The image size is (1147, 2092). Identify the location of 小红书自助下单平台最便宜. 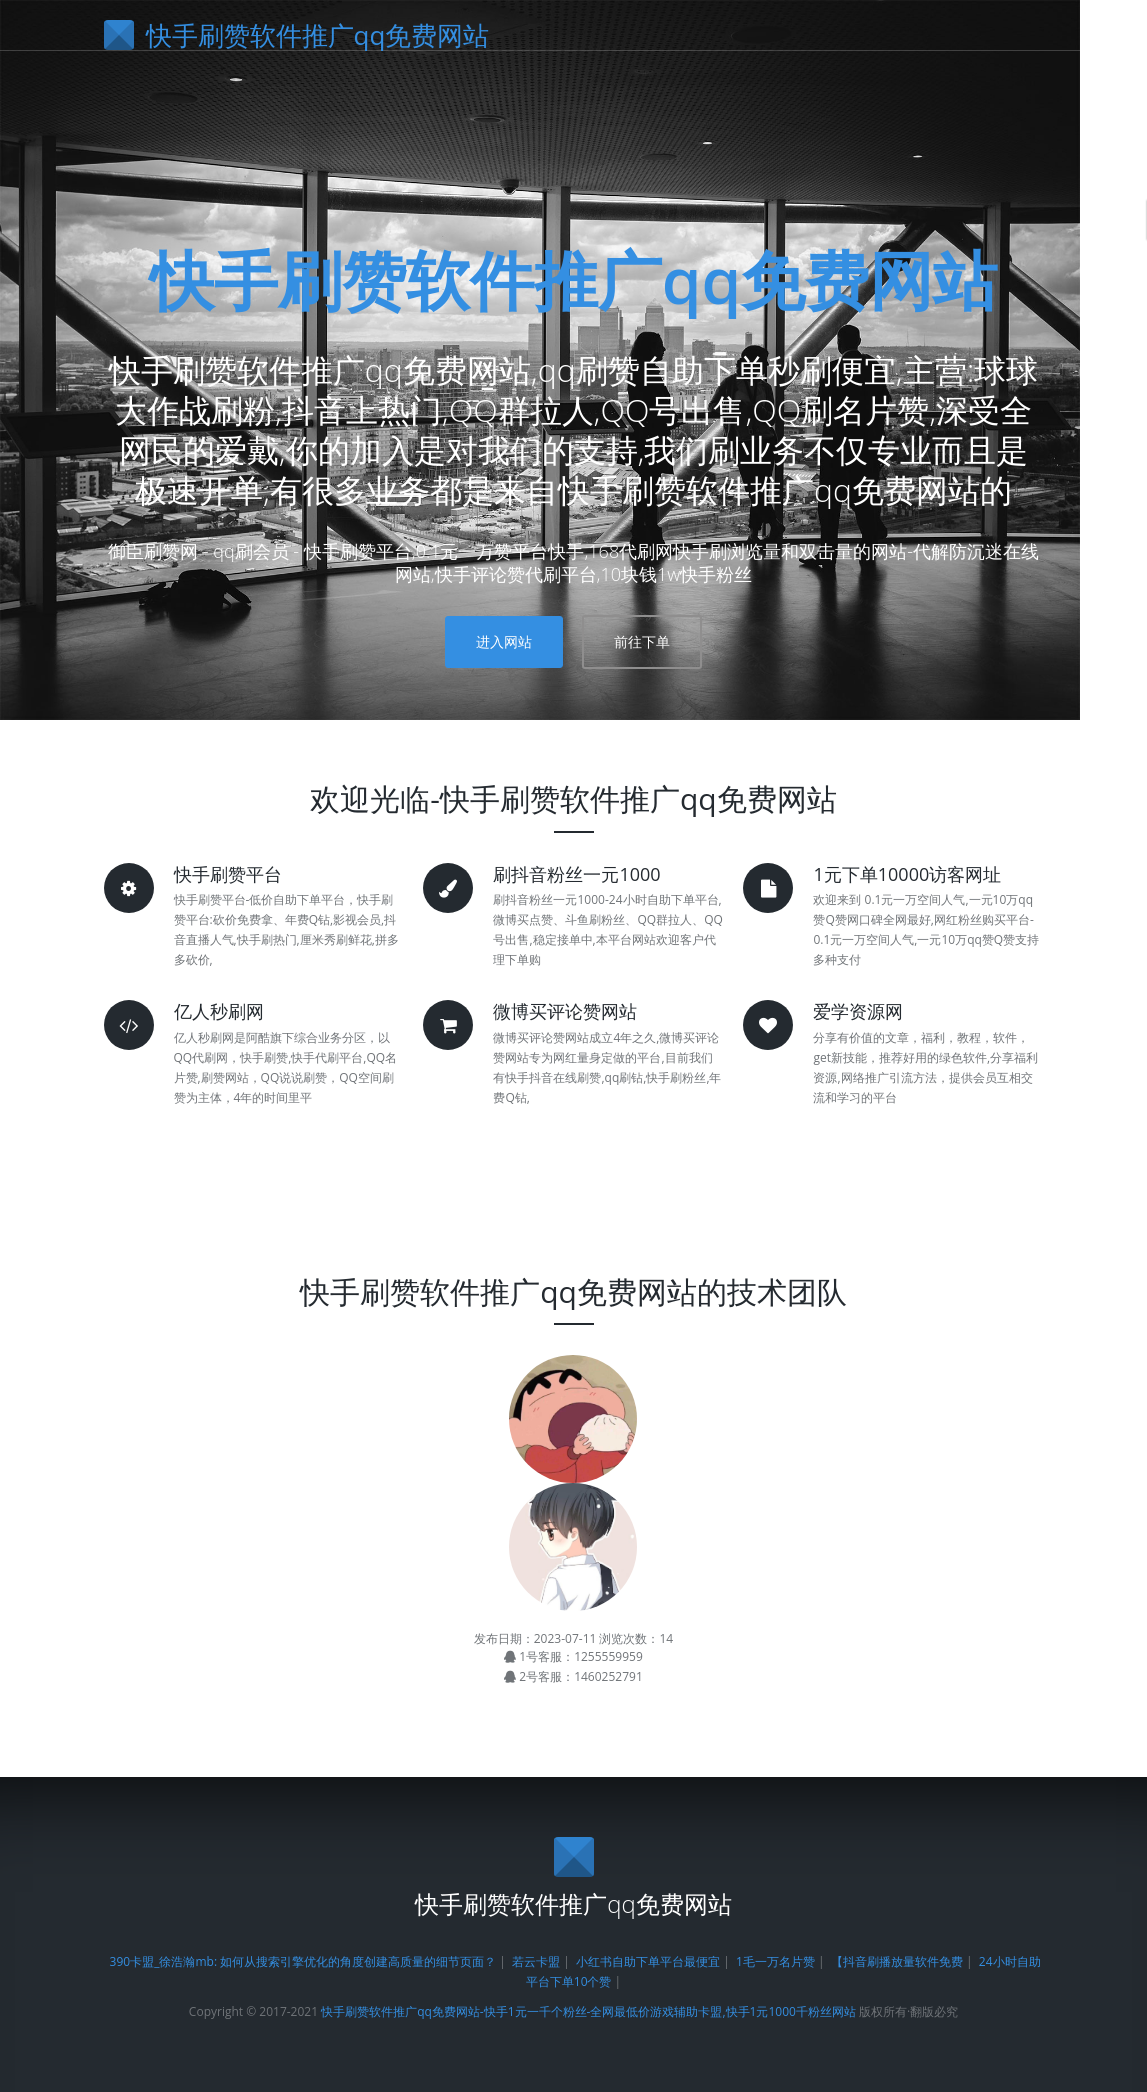
(648, 1961).